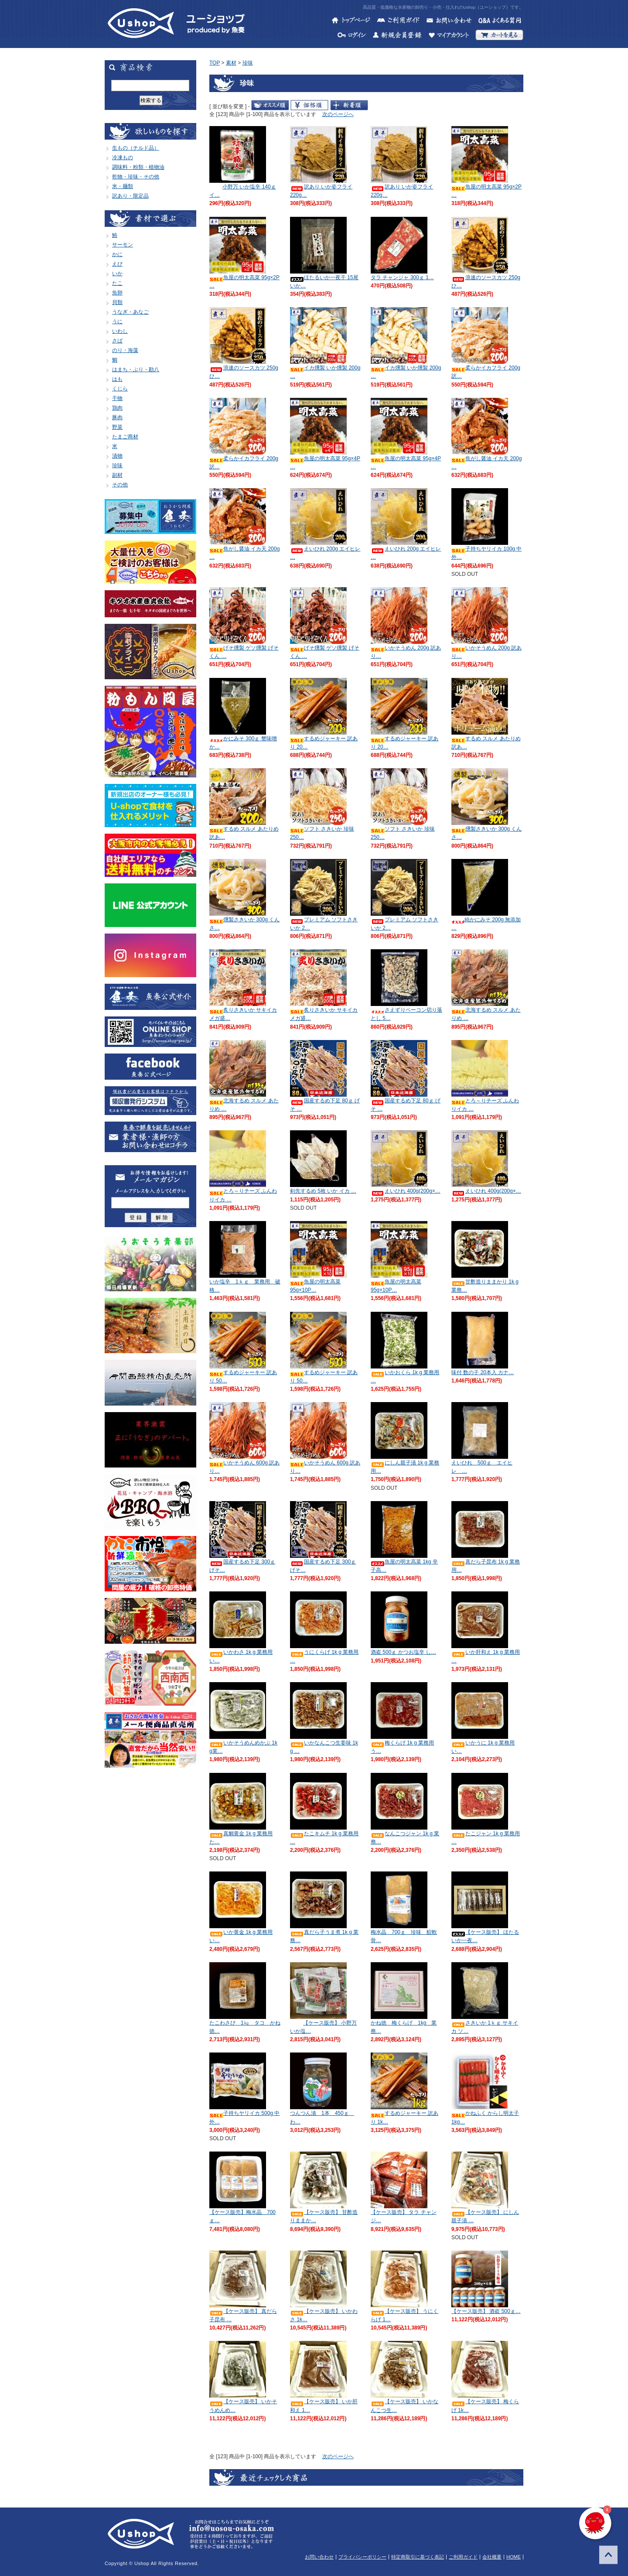 The height and width of the screenshot is (2576, 628). I want to click on はまち・ぶり・勘八, so click(135, 369).